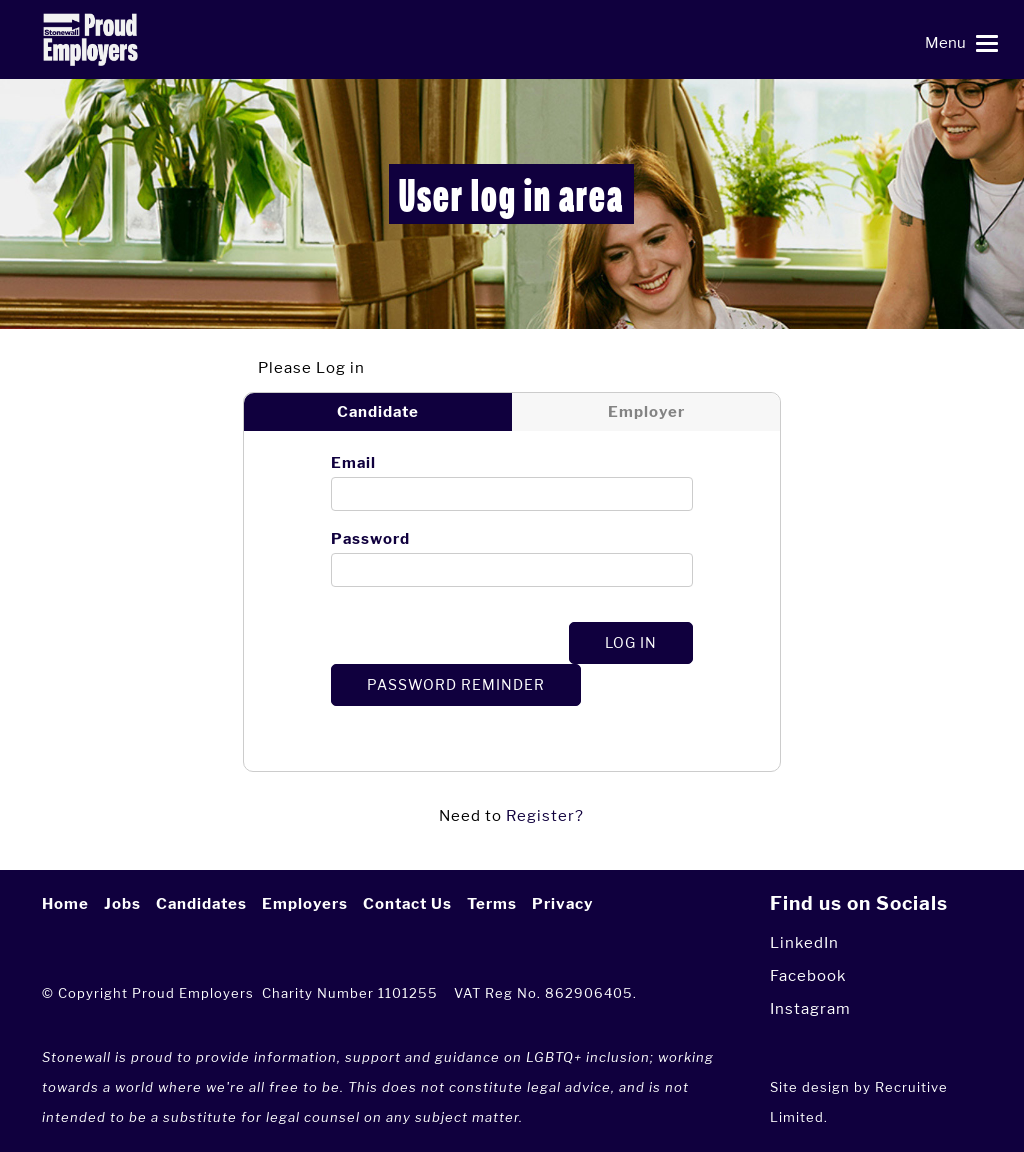 The image size is (1024, 1152). I want to click on Instagram, so click(810, 1008).